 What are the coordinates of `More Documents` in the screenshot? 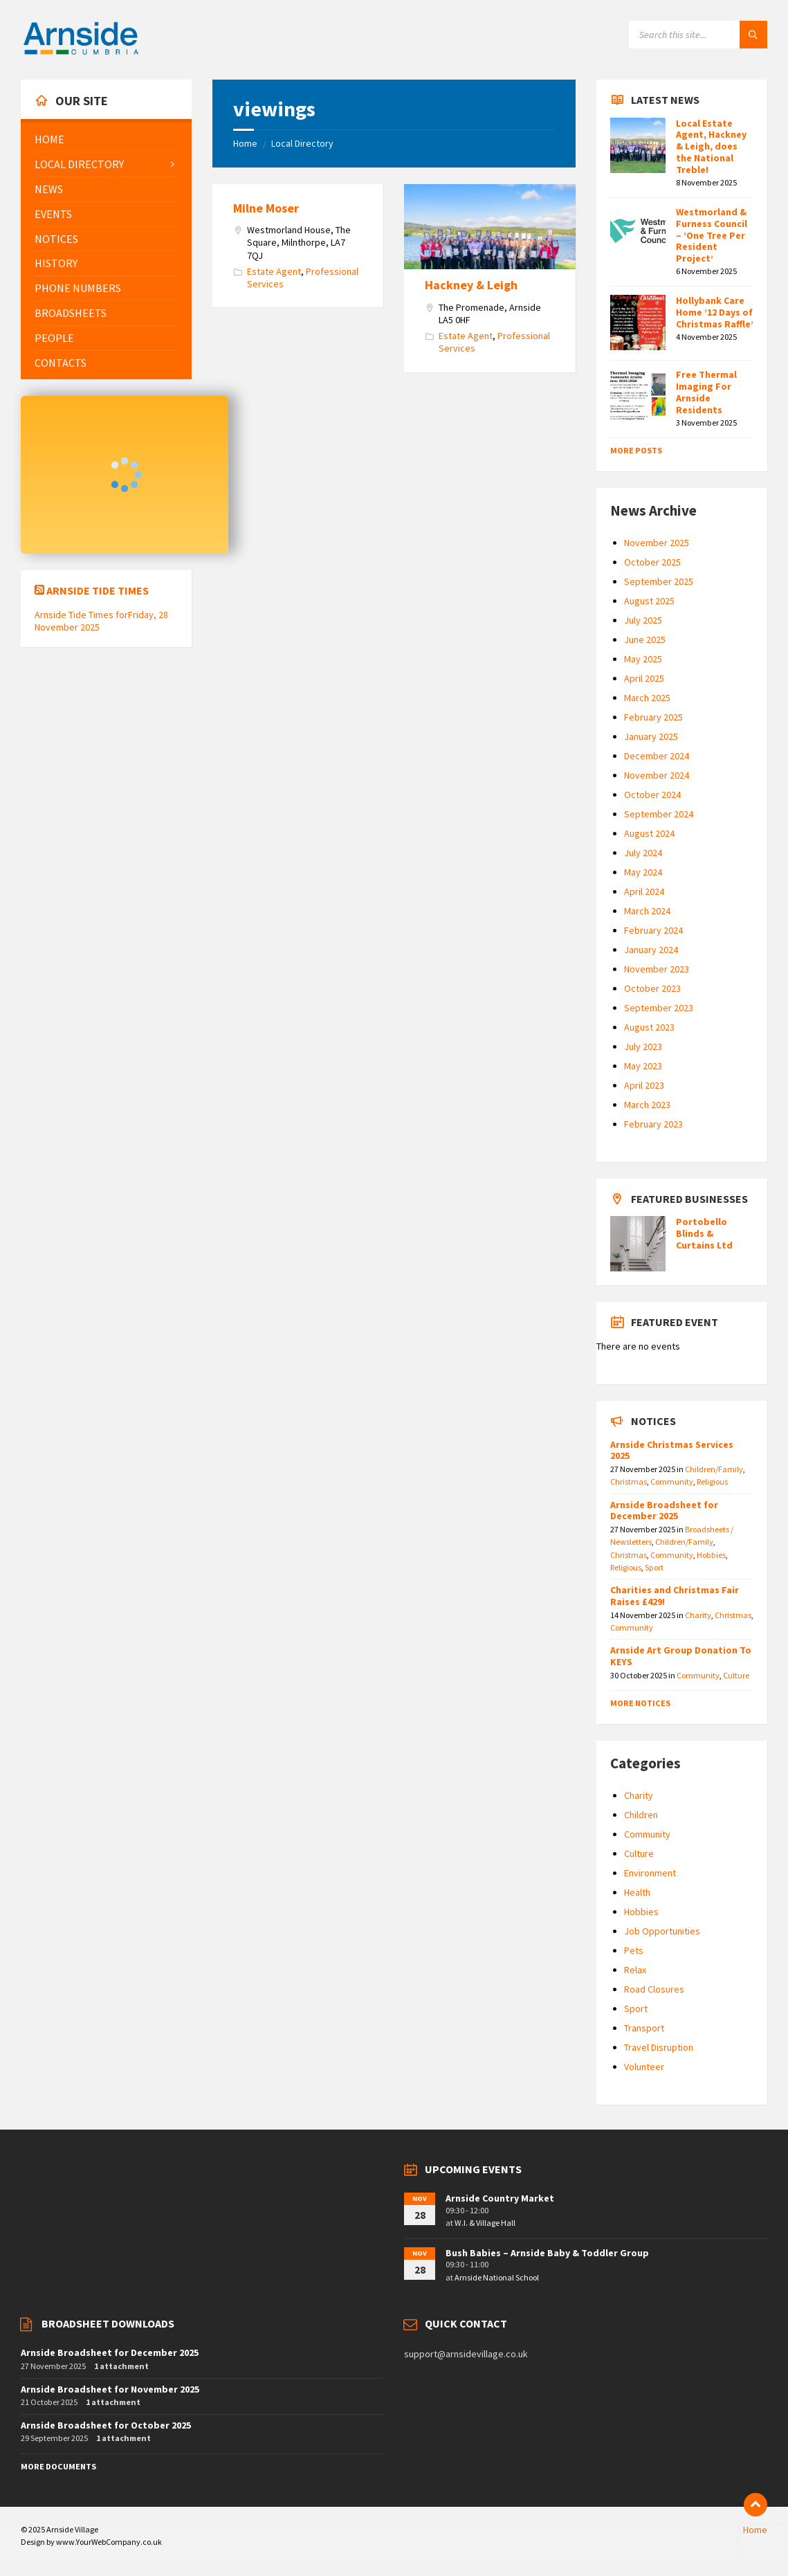 It's located at (58, 2466).